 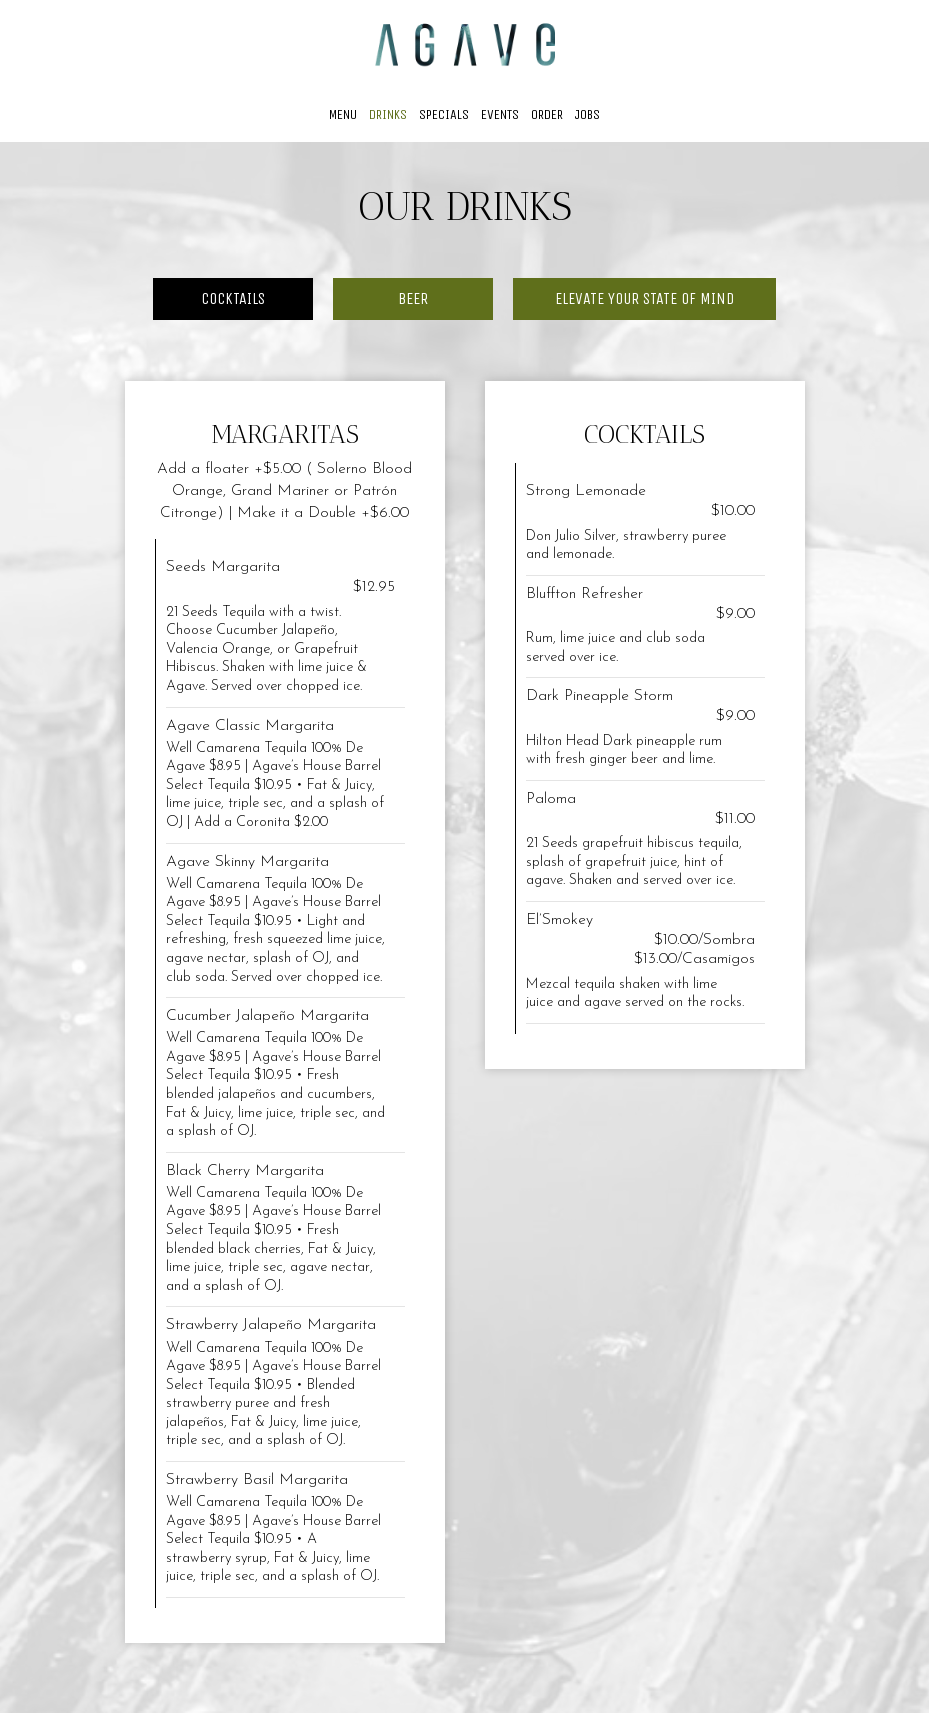 I want to click on Order, so click(x=547, y=114).